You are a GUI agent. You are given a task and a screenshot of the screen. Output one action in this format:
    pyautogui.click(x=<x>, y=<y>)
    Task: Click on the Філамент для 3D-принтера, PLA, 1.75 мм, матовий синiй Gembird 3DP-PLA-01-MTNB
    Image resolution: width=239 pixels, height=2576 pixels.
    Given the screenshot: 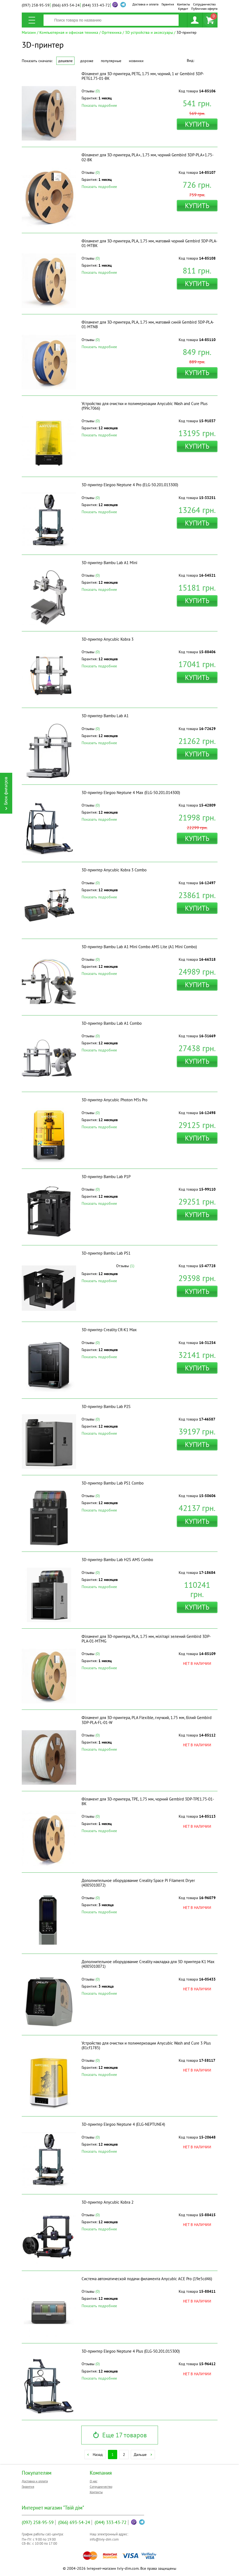 What is the action you would take?
    pyautogui.click(x=148, y=324)
    